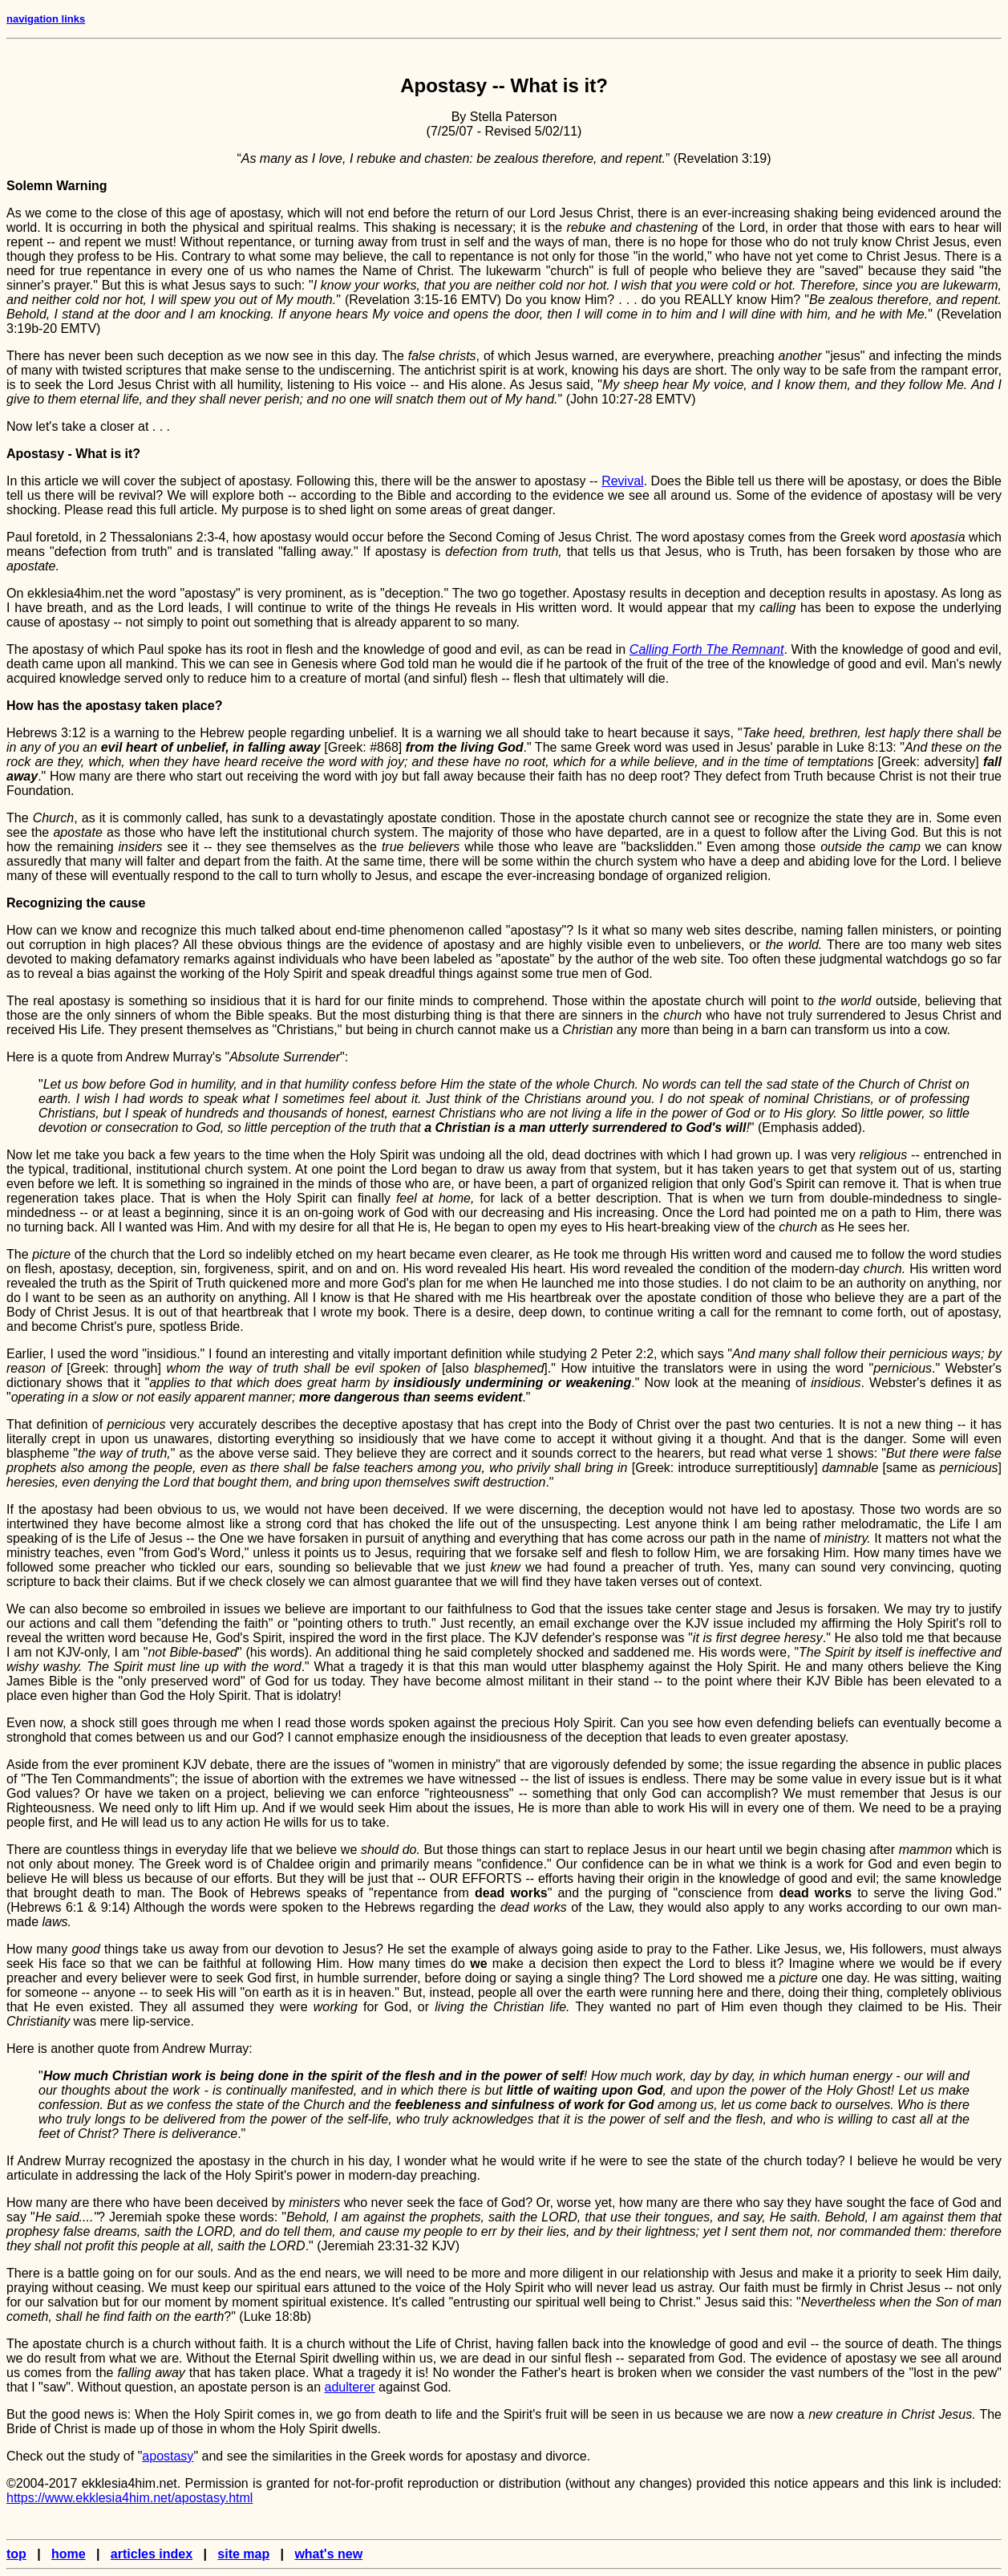 This screenshot has width=1008, height=2576. I want to click on articles index, so click(151, 2554).